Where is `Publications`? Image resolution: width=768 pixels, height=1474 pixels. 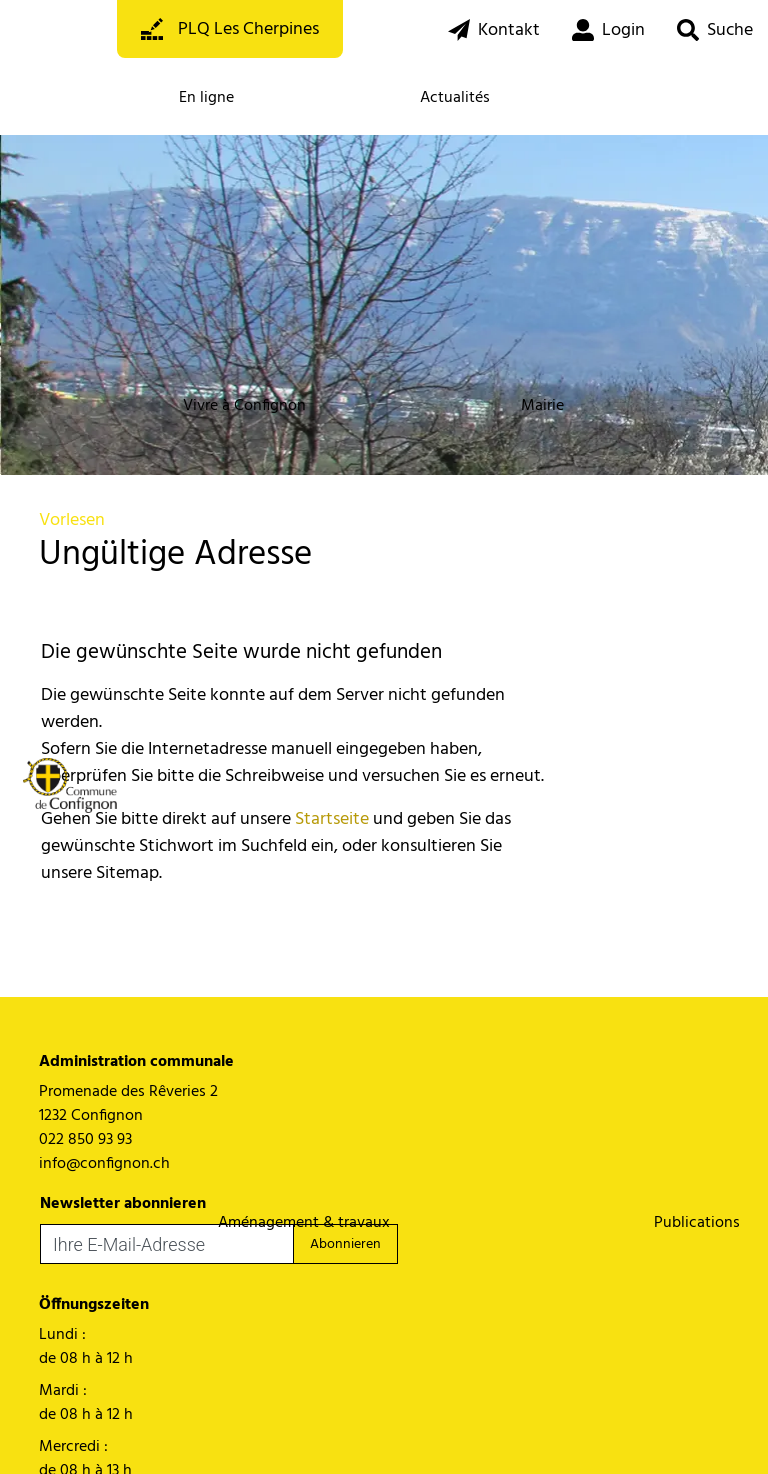 Publications is located at coordinates (697, 1223).